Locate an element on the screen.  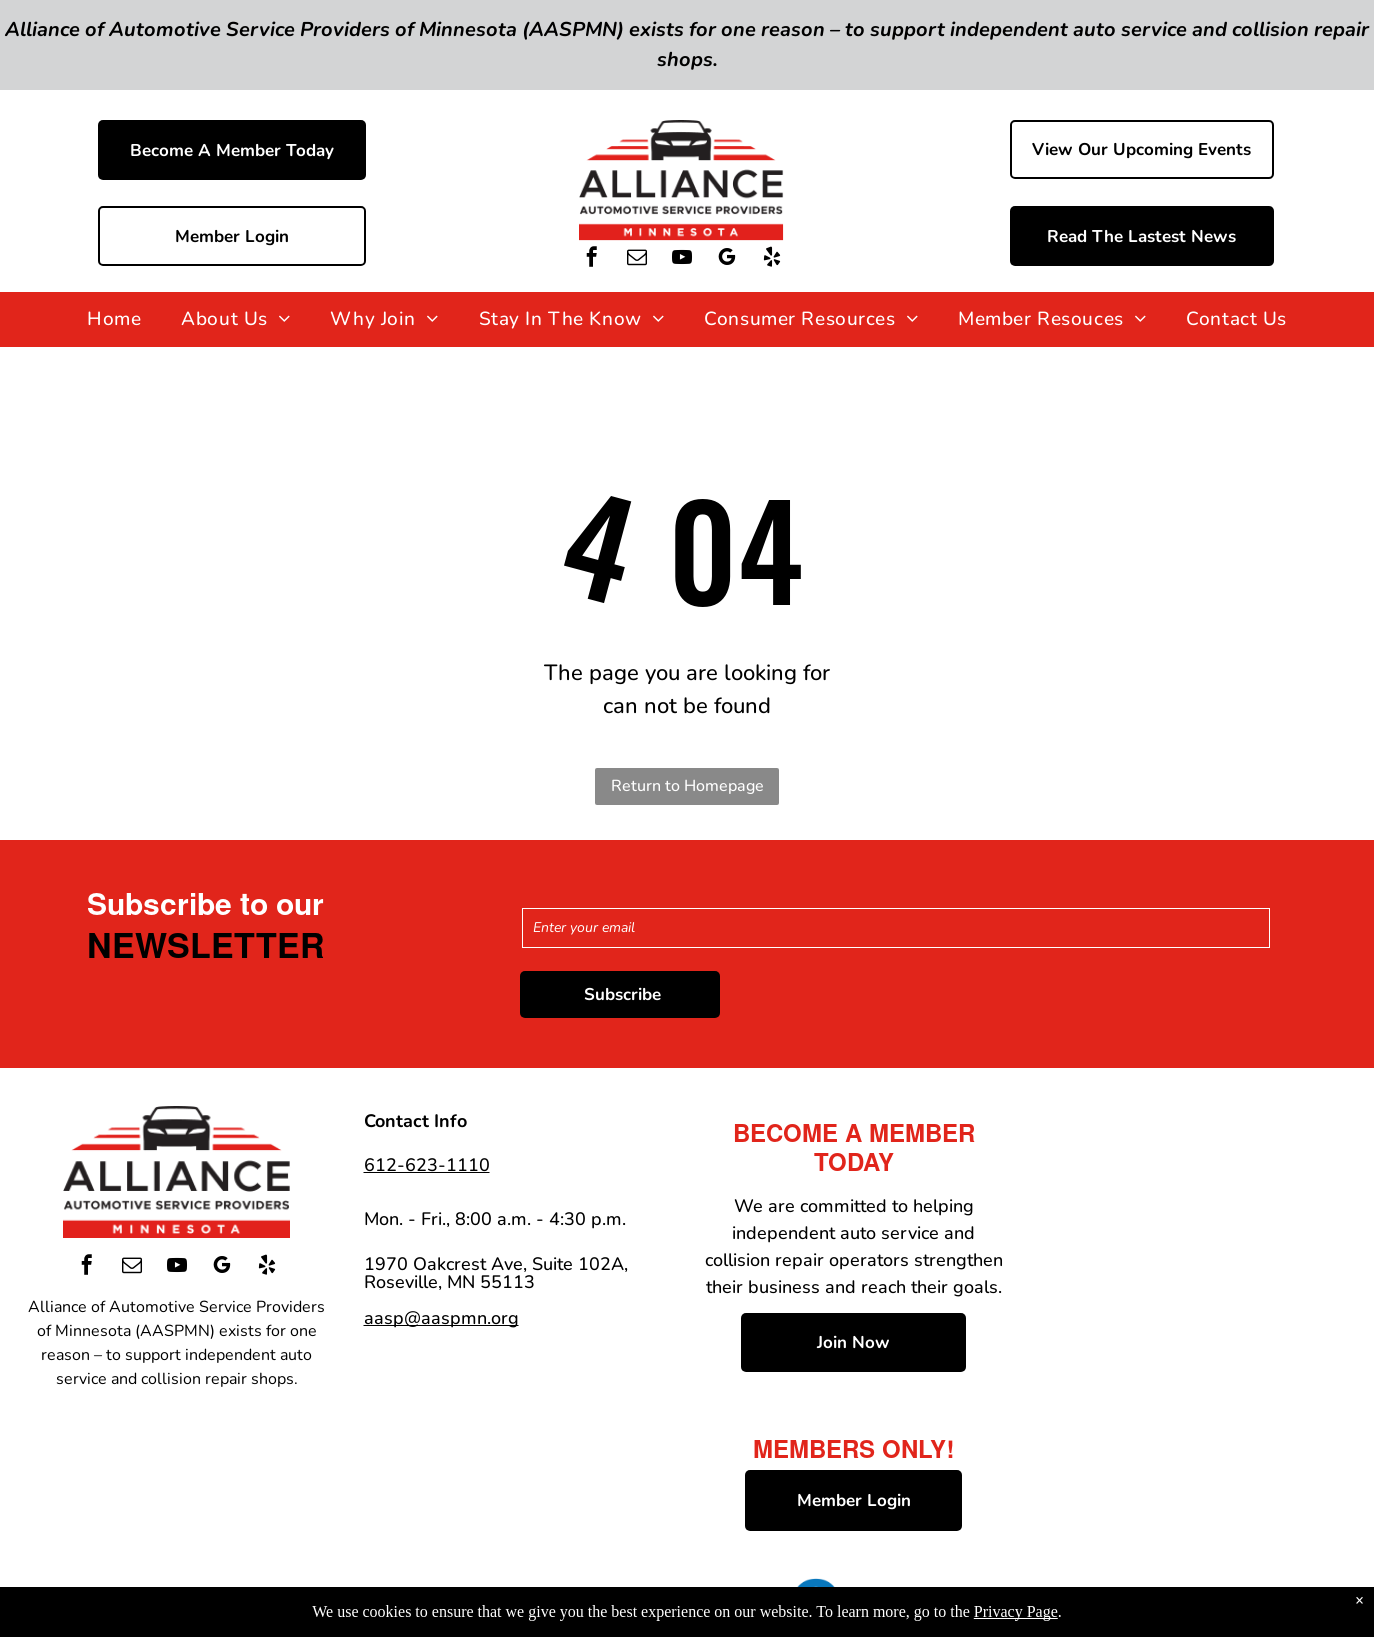
[email] is located at coordinates (637, 259).